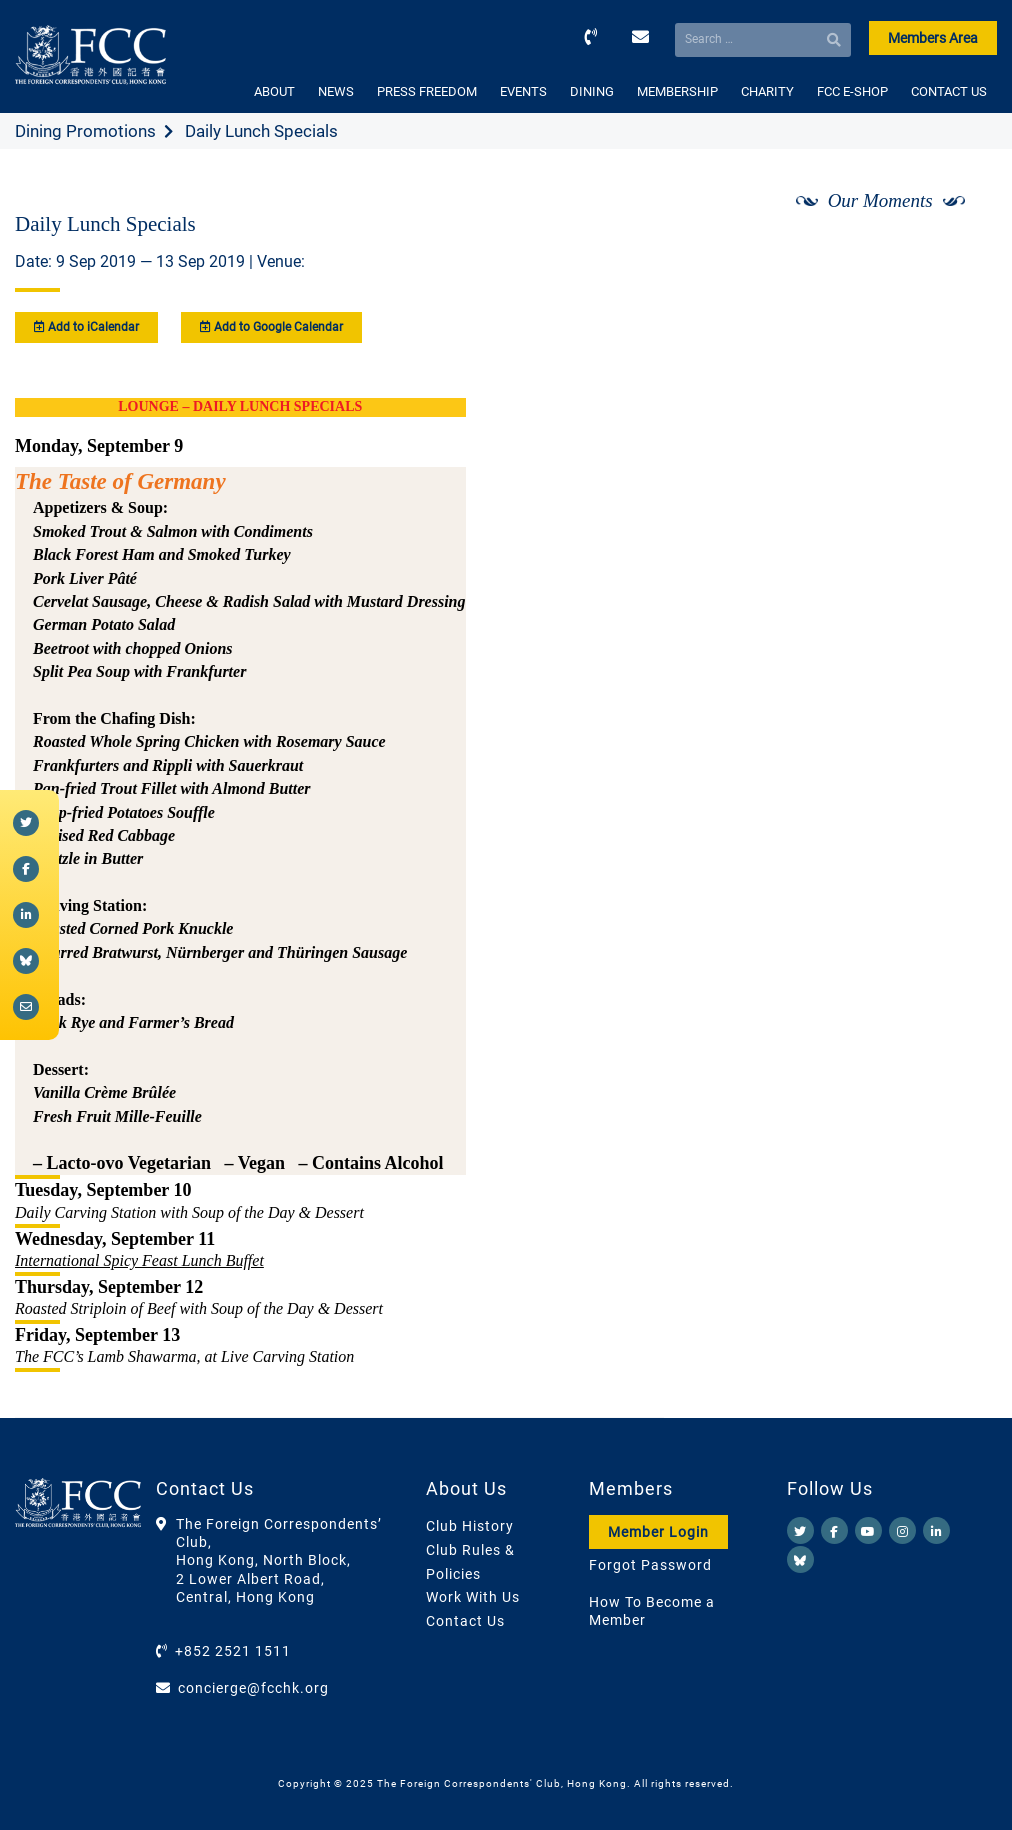 The image size is (1012, 1830). I want to click on Contact Us, so click(465, 1621).